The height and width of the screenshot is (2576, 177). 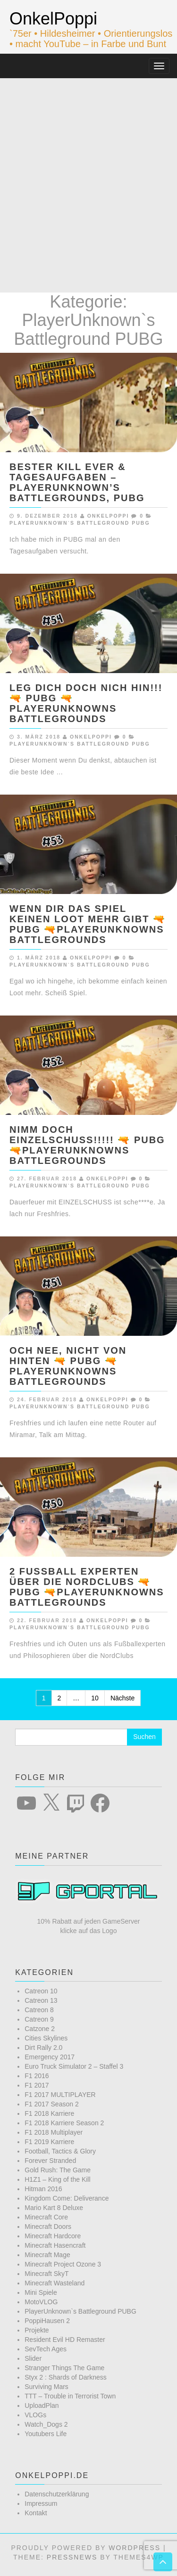 I want to click on Gold Rush: The Game, so click(x=58, y=2170).